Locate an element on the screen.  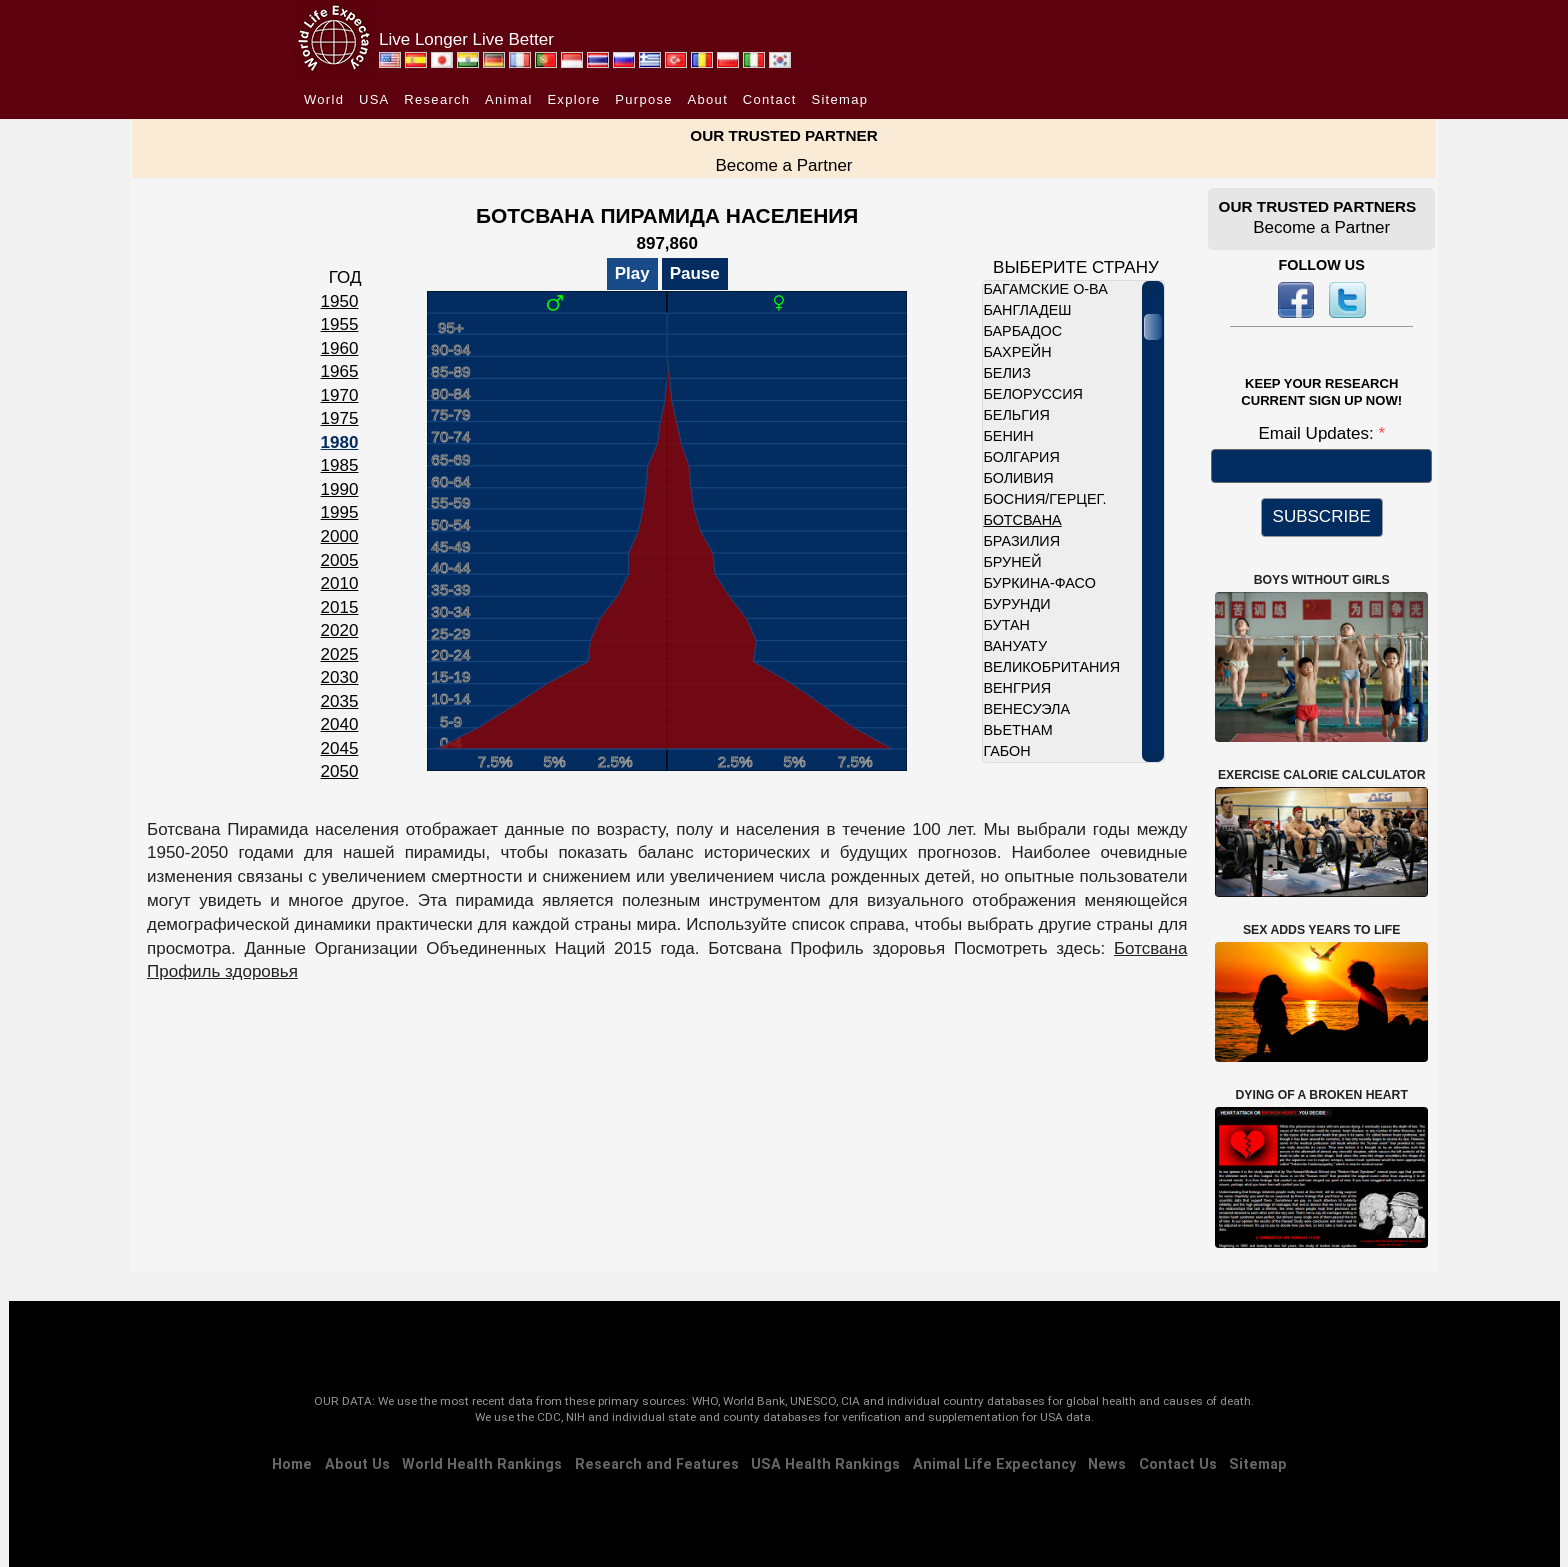
2025 is located at coordinates (340, 654).